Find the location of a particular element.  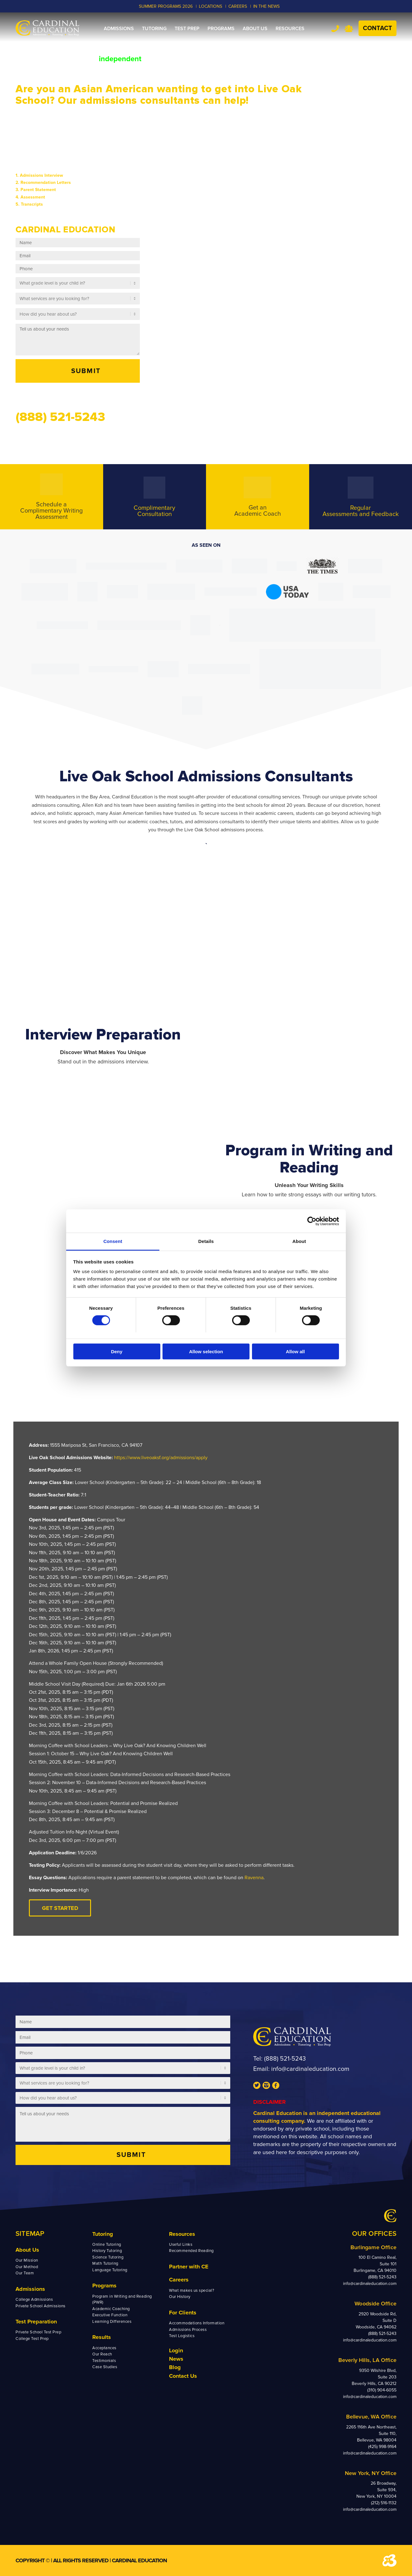

In the News is located at coordinates (266, 6).